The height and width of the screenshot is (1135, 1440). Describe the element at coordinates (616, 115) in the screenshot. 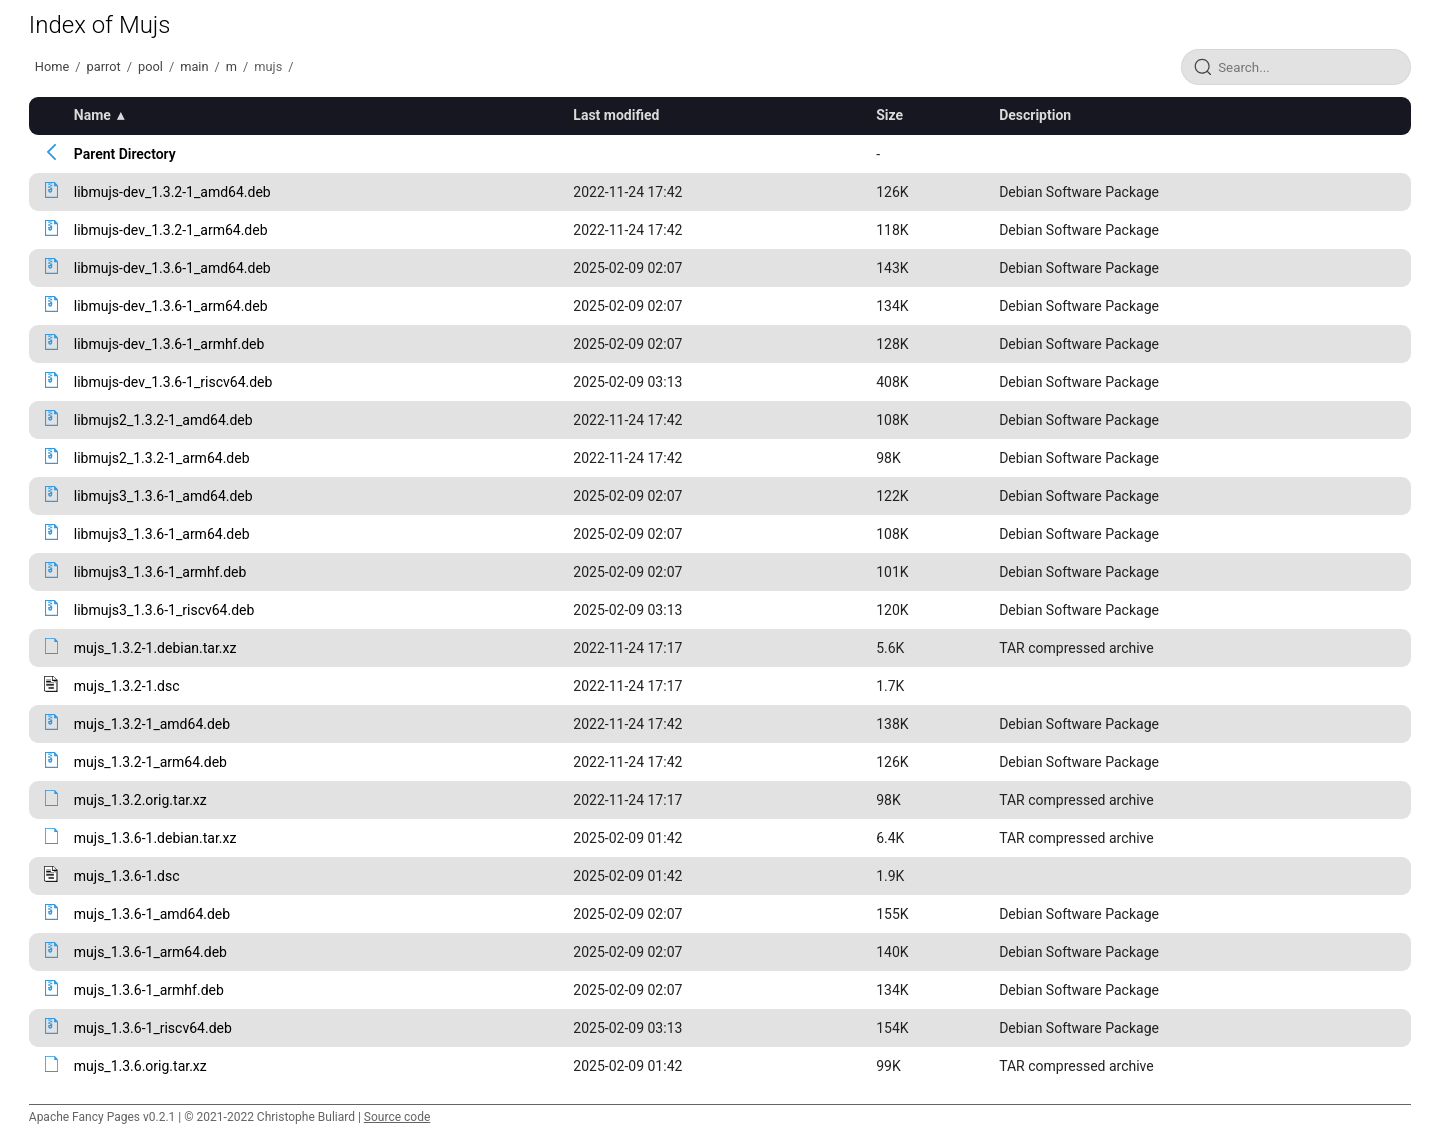

I see `Last modified` at that location.